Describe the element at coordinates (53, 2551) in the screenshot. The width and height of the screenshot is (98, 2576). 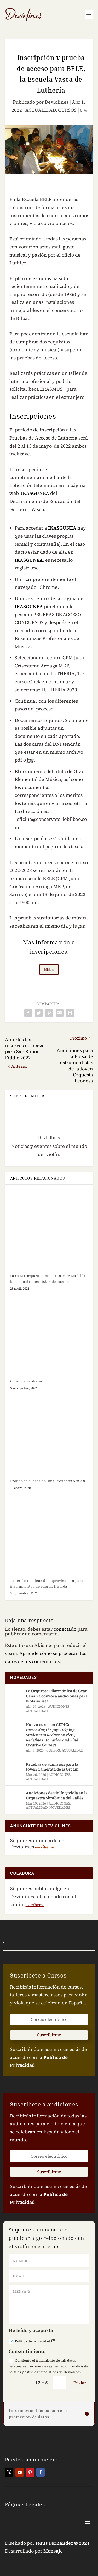
I see `Mensaje` at that location.